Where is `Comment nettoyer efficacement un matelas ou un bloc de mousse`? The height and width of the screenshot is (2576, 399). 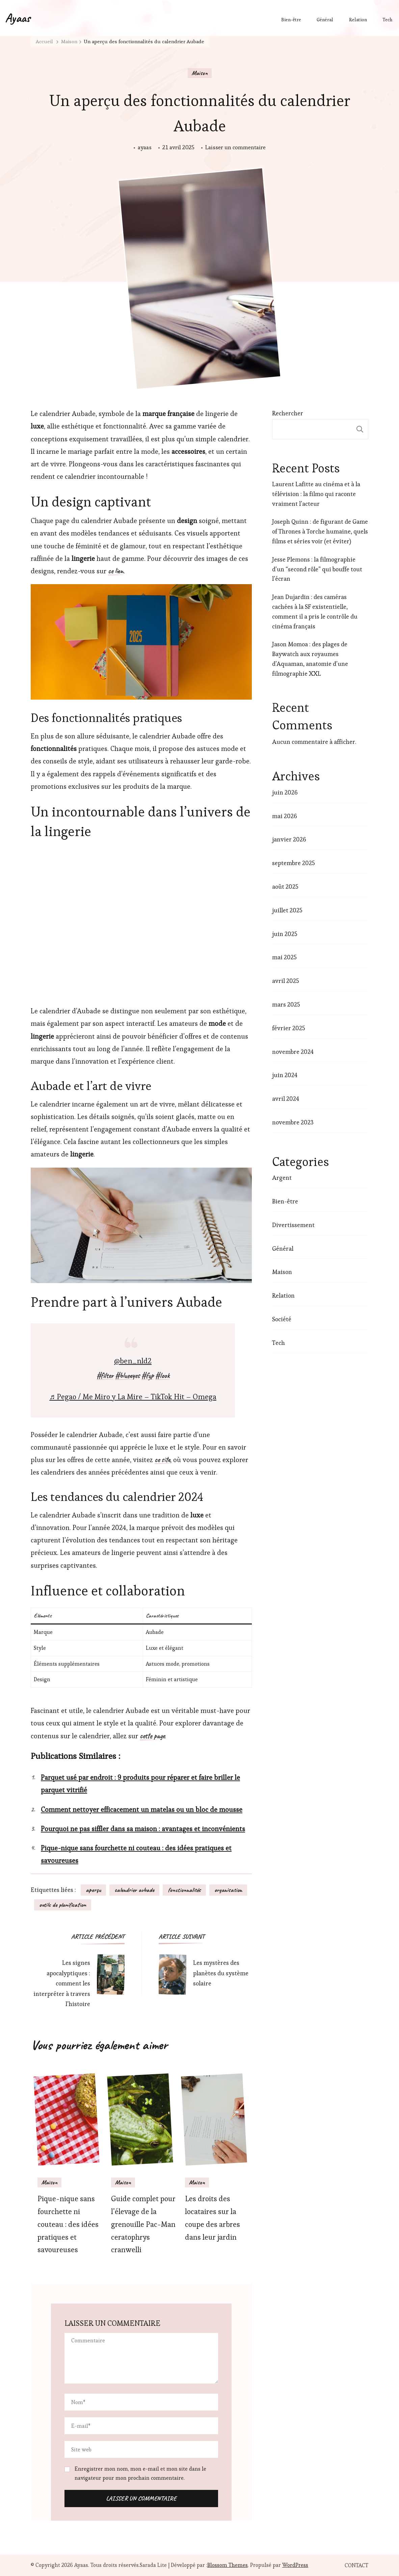
Comment nettoyer efficacement un matelas ou un bloc de mousse is located at coordinates (141, 1809).